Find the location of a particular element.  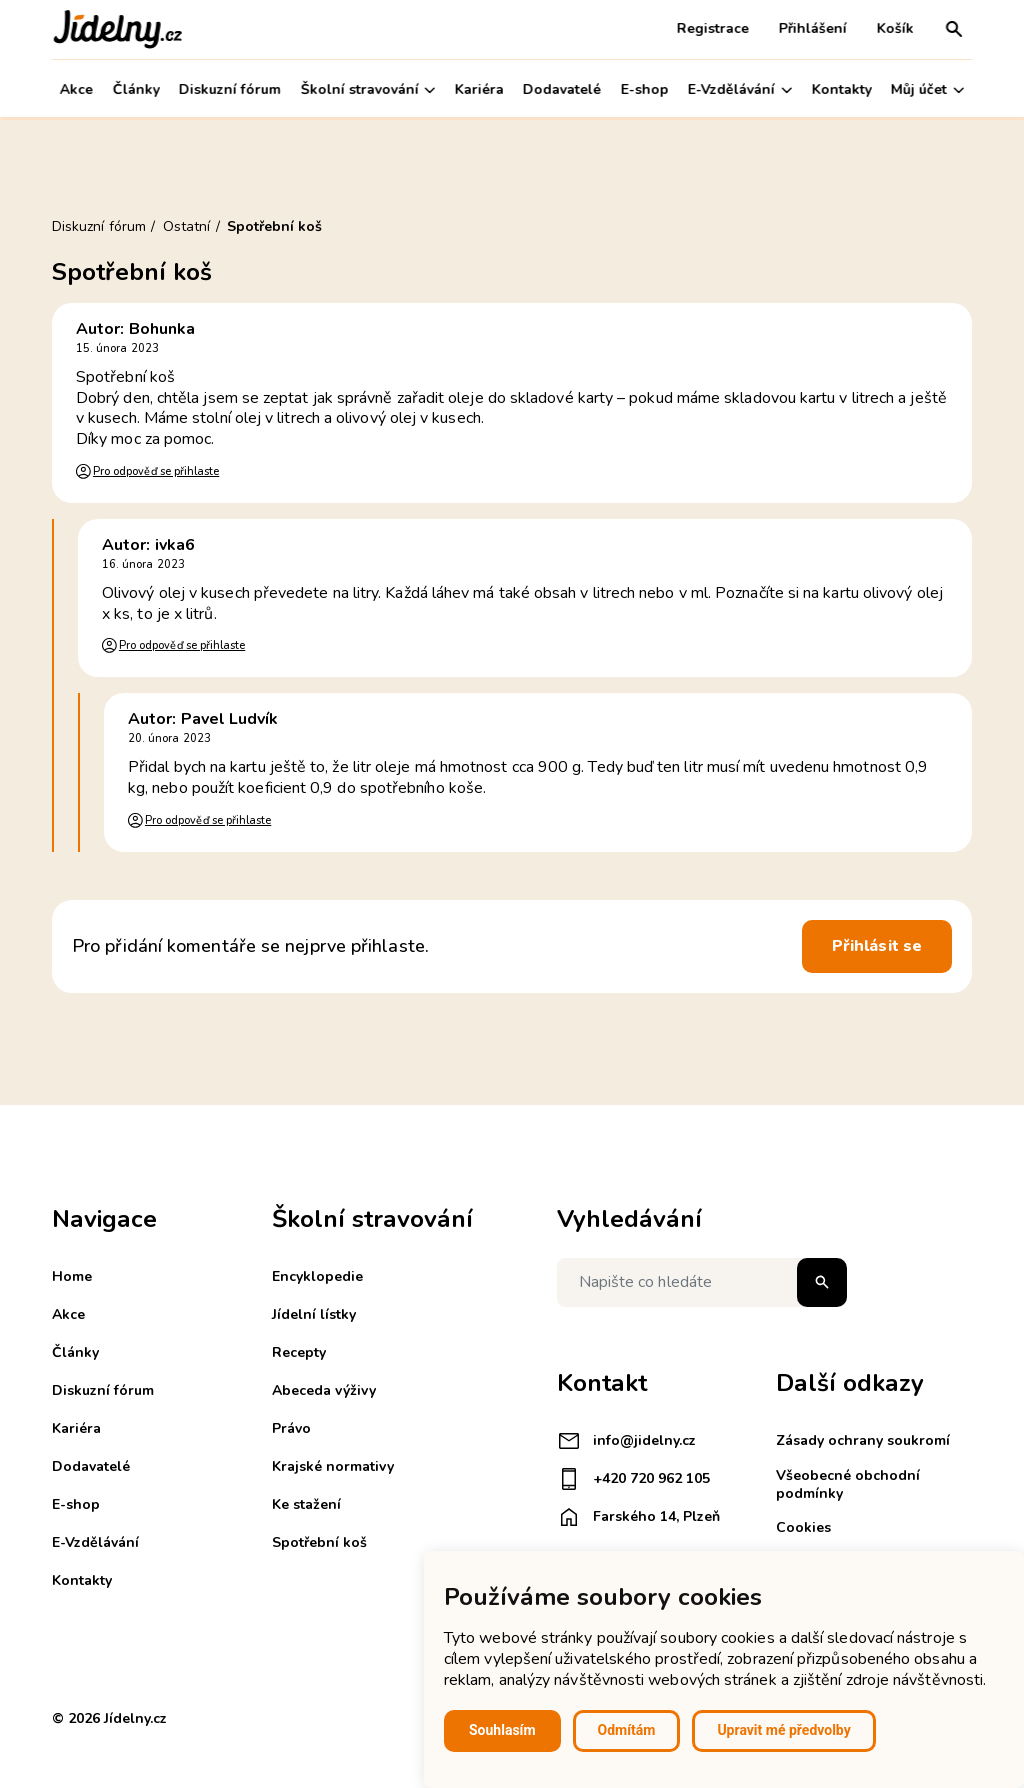

Zásady ochrany soukromí is located at coordinates (863, 1440).